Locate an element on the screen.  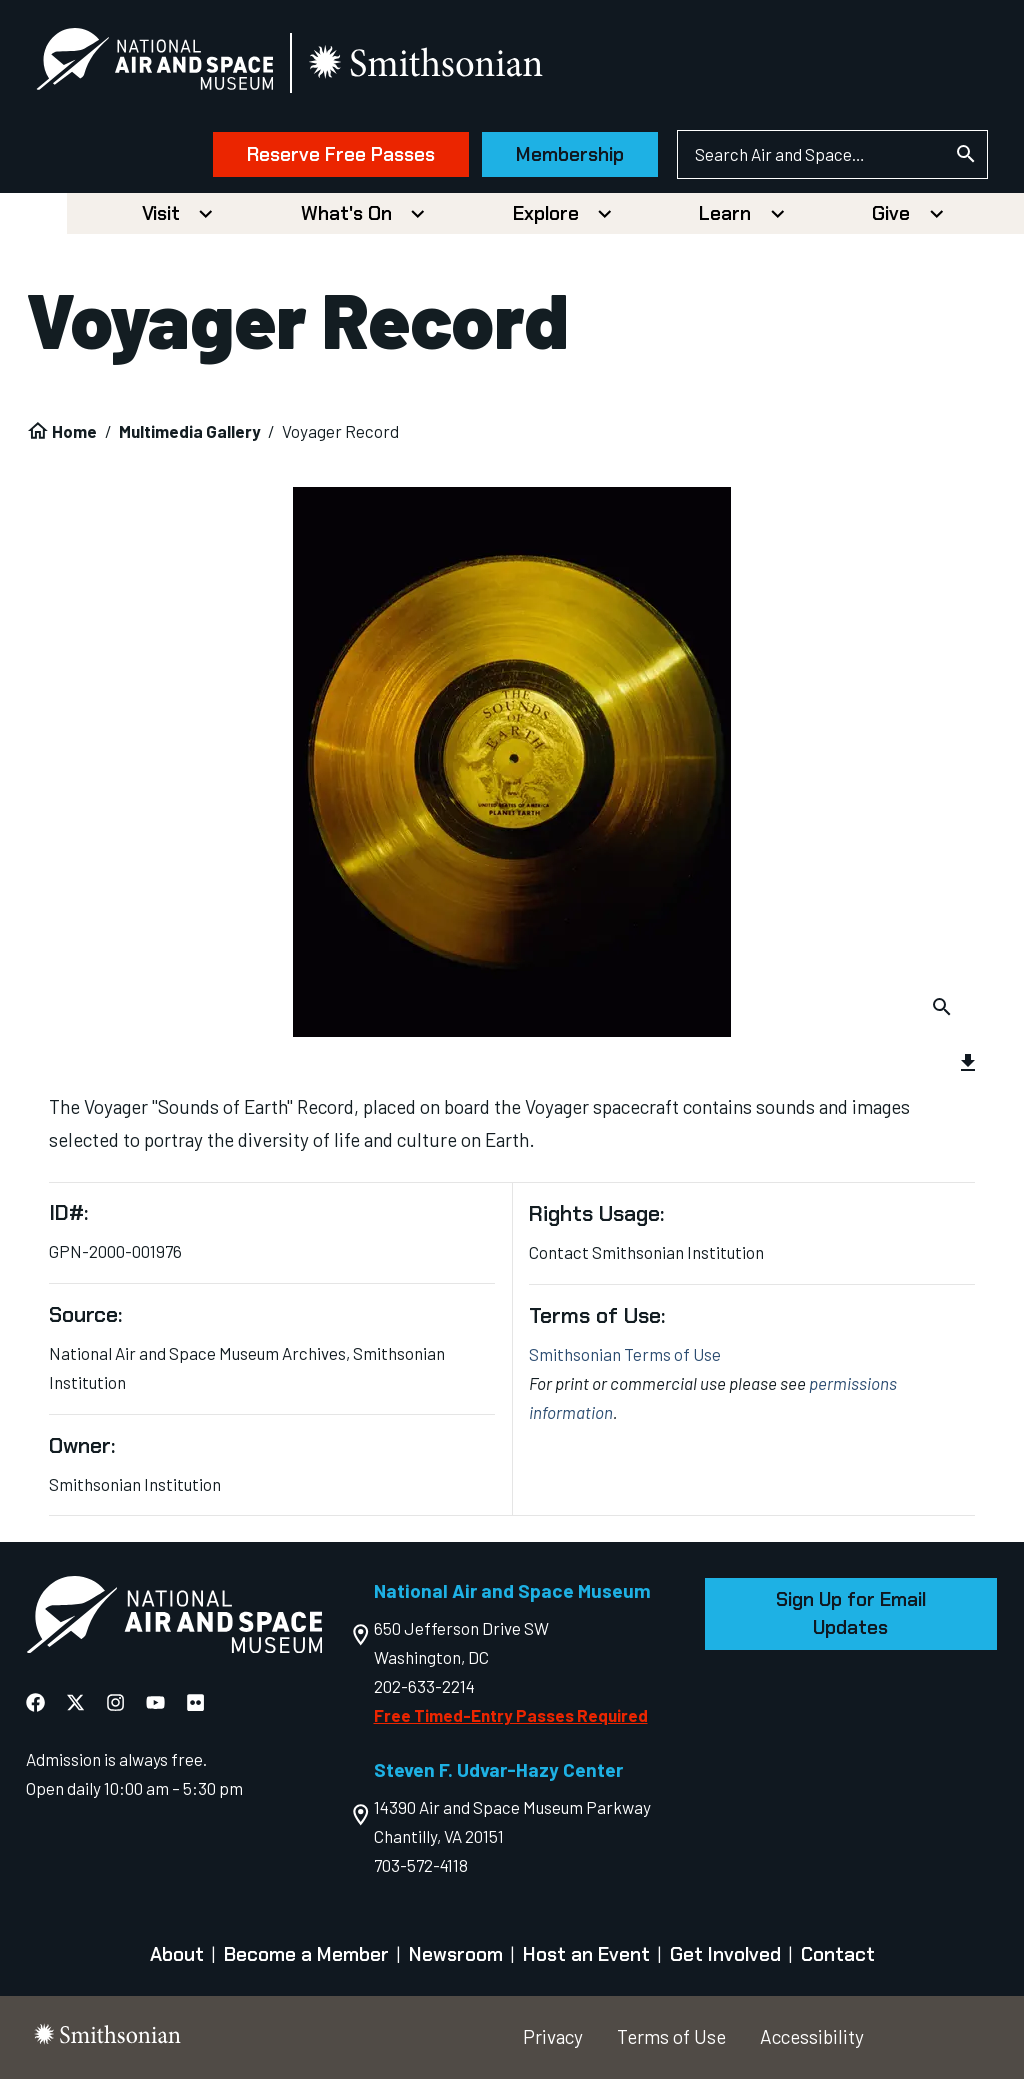
[National Air and Space X] is located at coordinates (75, 1709).